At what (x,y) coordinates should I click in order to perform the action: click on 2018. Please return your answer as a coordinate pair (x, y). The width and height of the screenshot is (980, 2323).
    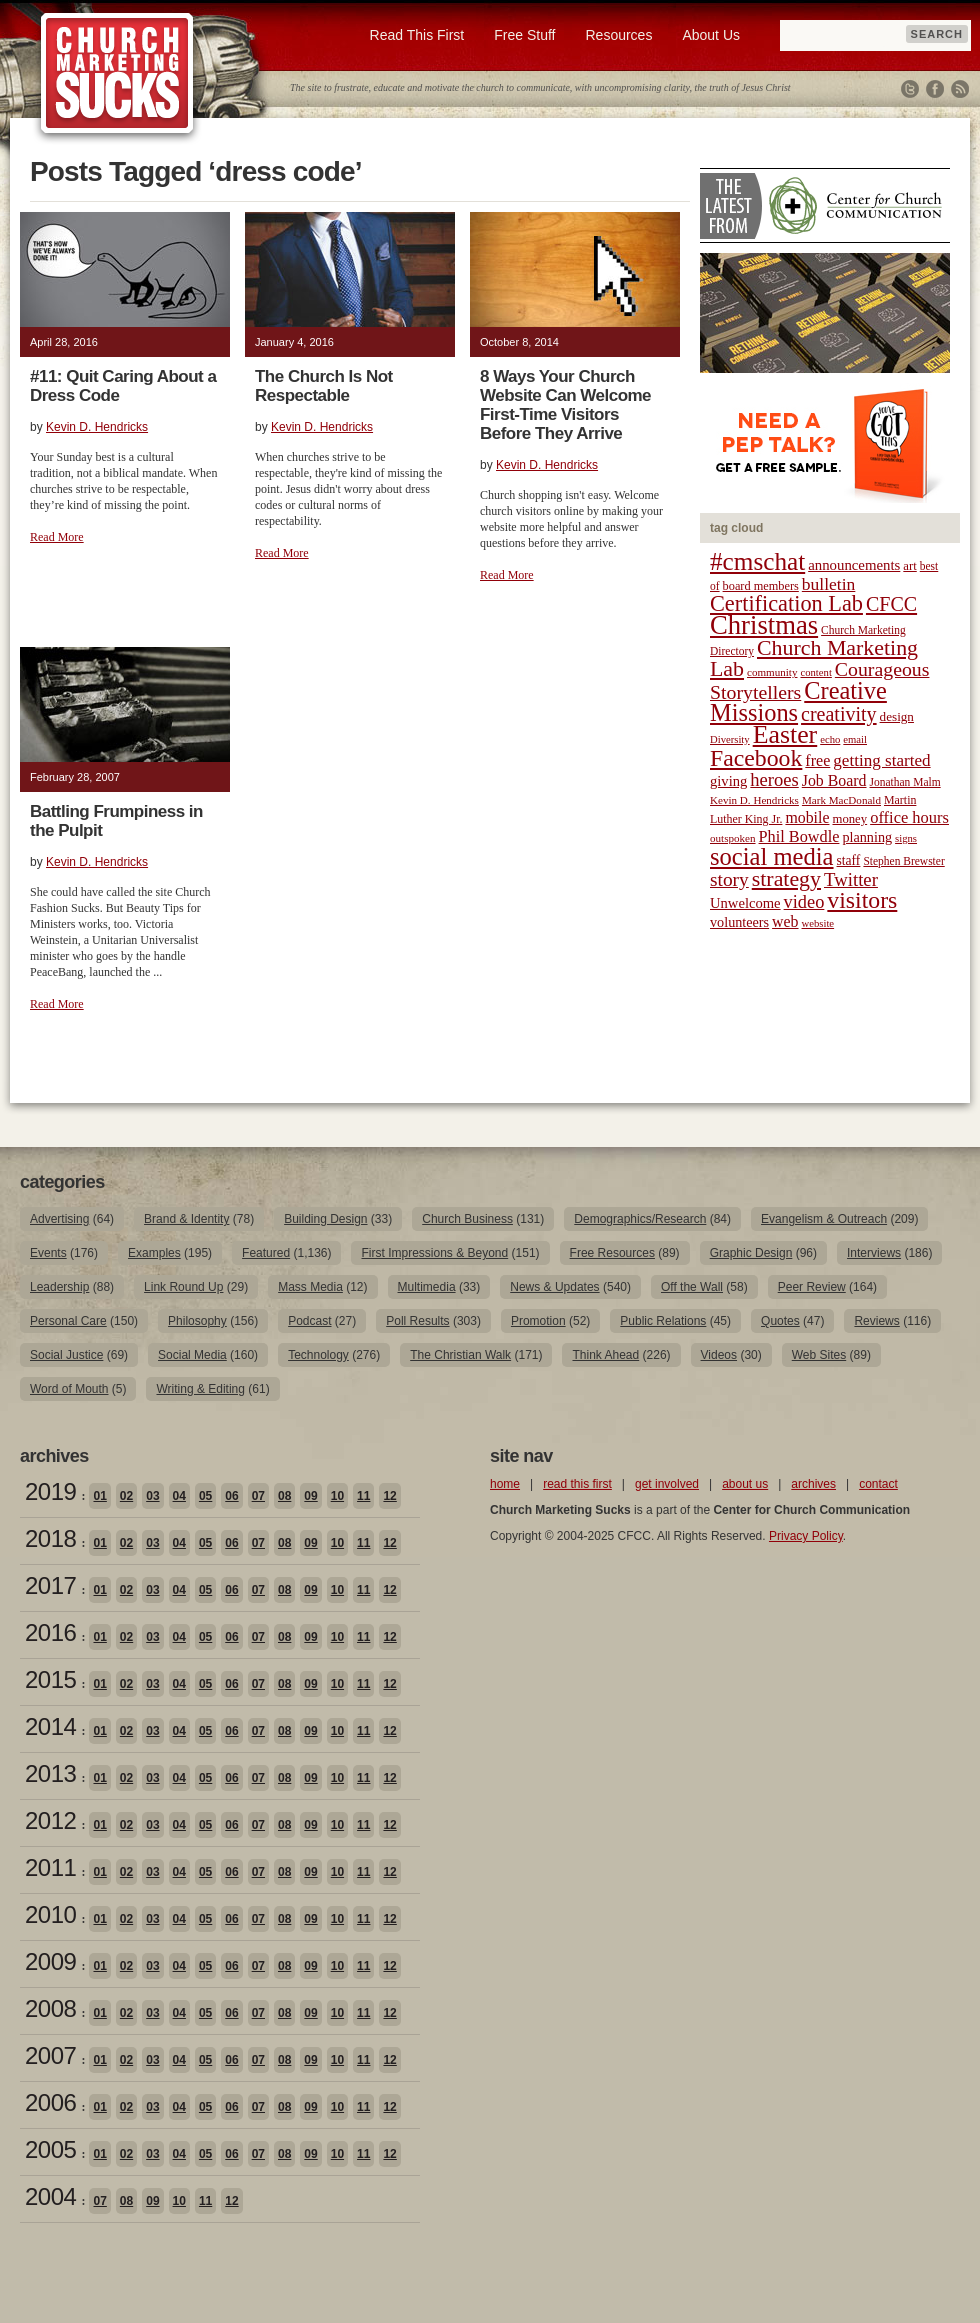
    Looking at the image, I should click on (50, 1538).